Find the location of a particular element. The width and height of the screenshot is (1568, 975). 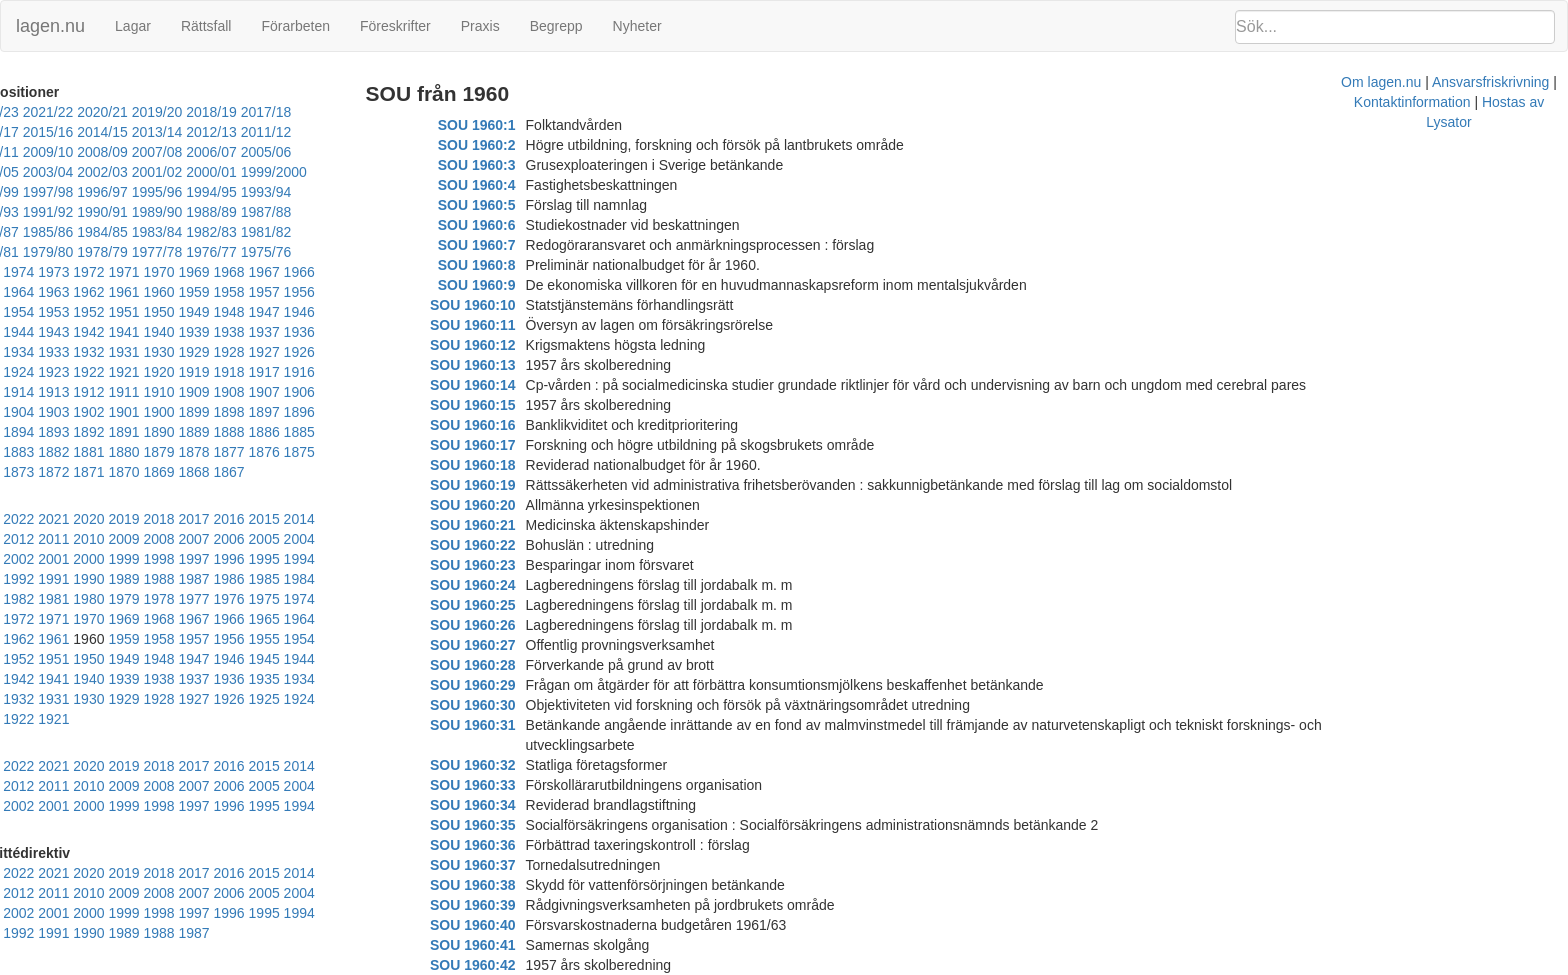

1931 is located at coordinates (18, 332).